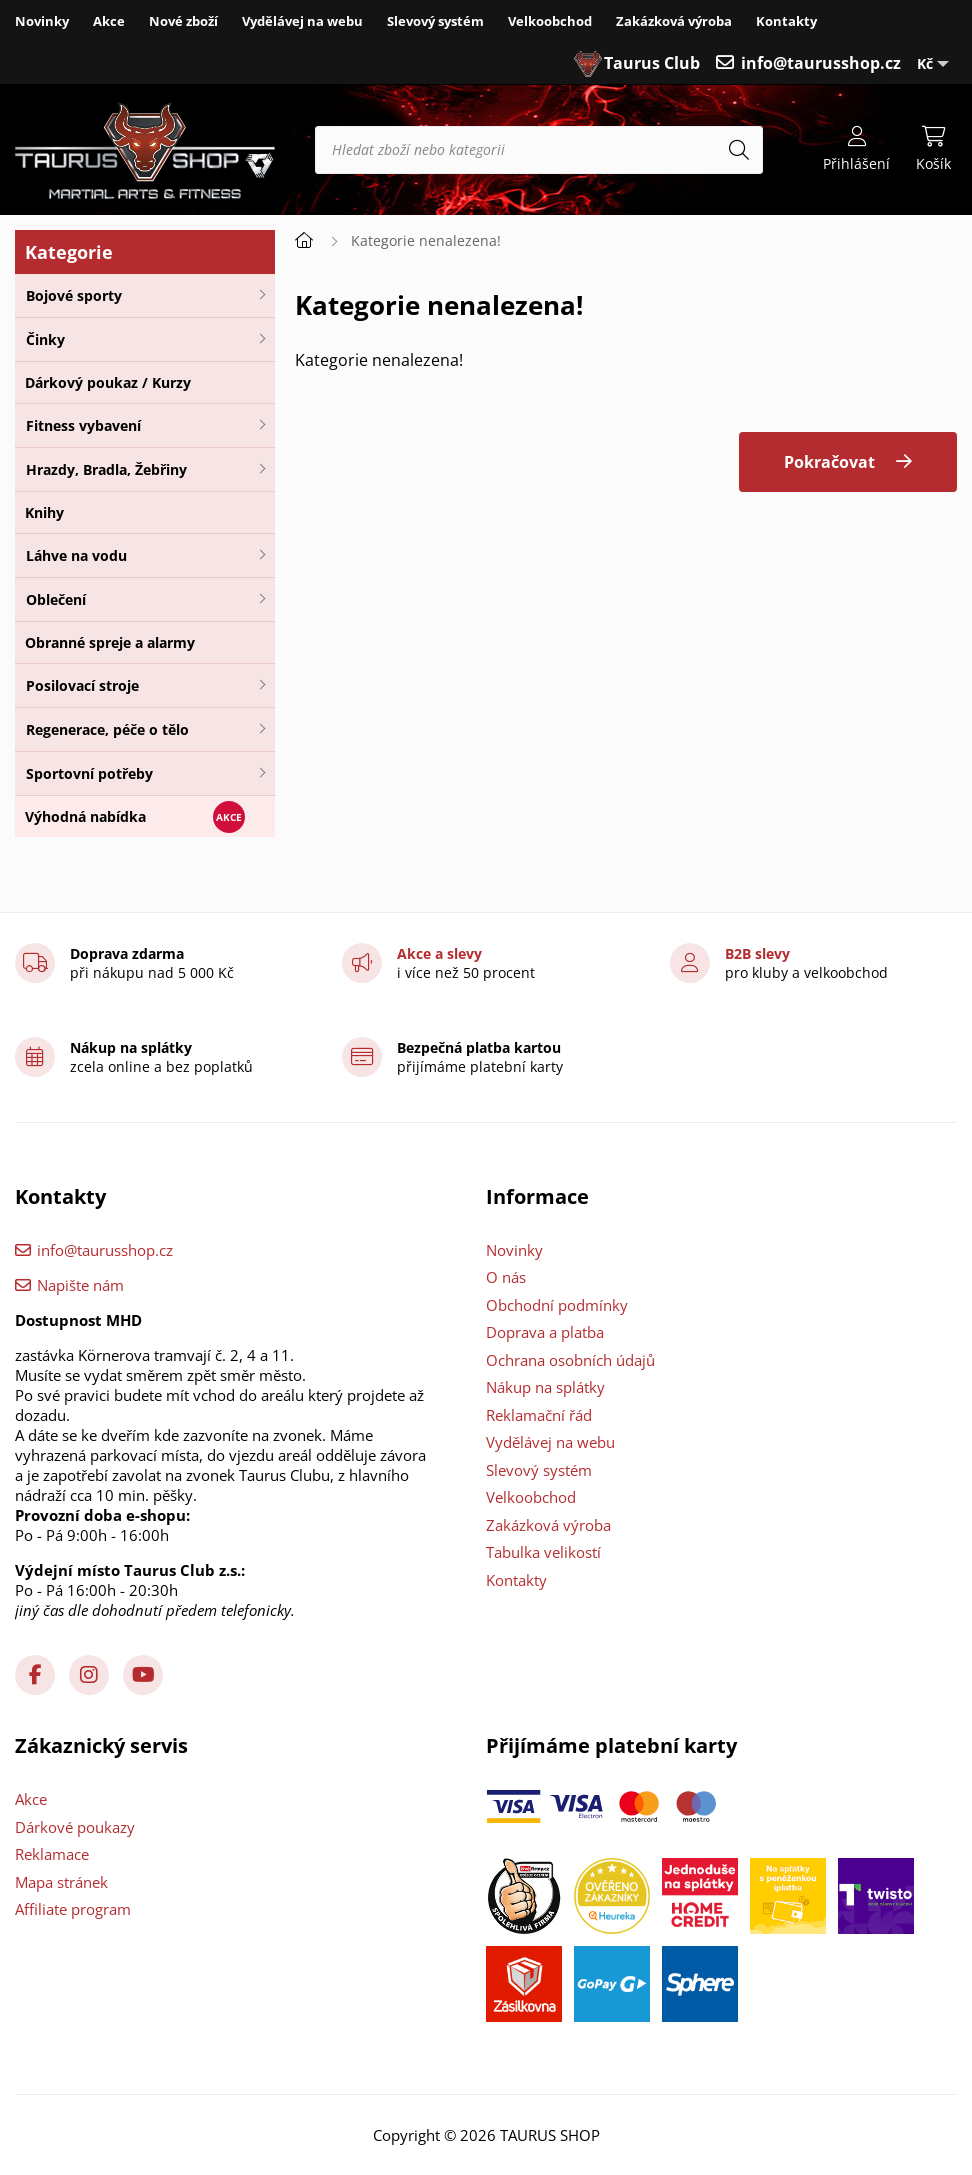  What do you see at coordinates (82, 685) in the screenshot?
I see `Posilovací stroje` at bounding box center [82, 685].